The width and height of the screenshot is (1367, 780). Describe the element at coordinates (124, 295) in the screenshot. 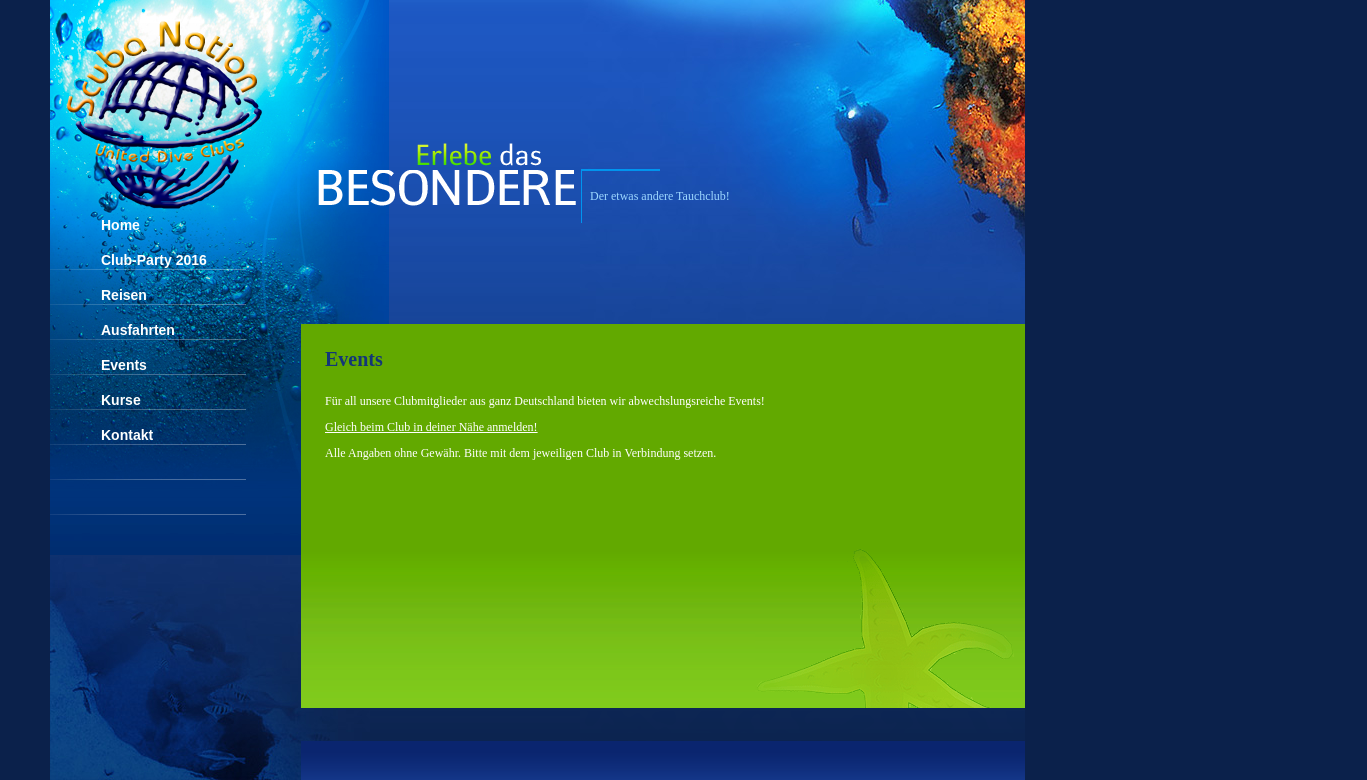

I see `Reisen` at that location.